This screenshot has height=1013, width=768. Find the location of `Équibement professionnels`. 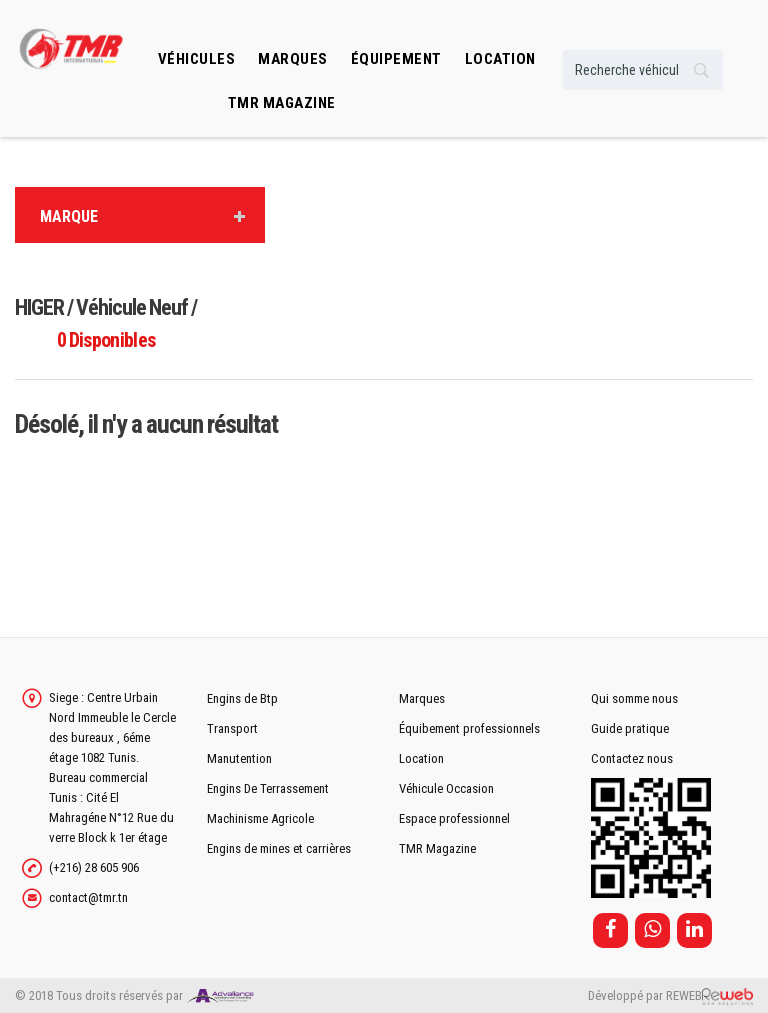

Équibement professionnels is located at coordinates (469, 728).